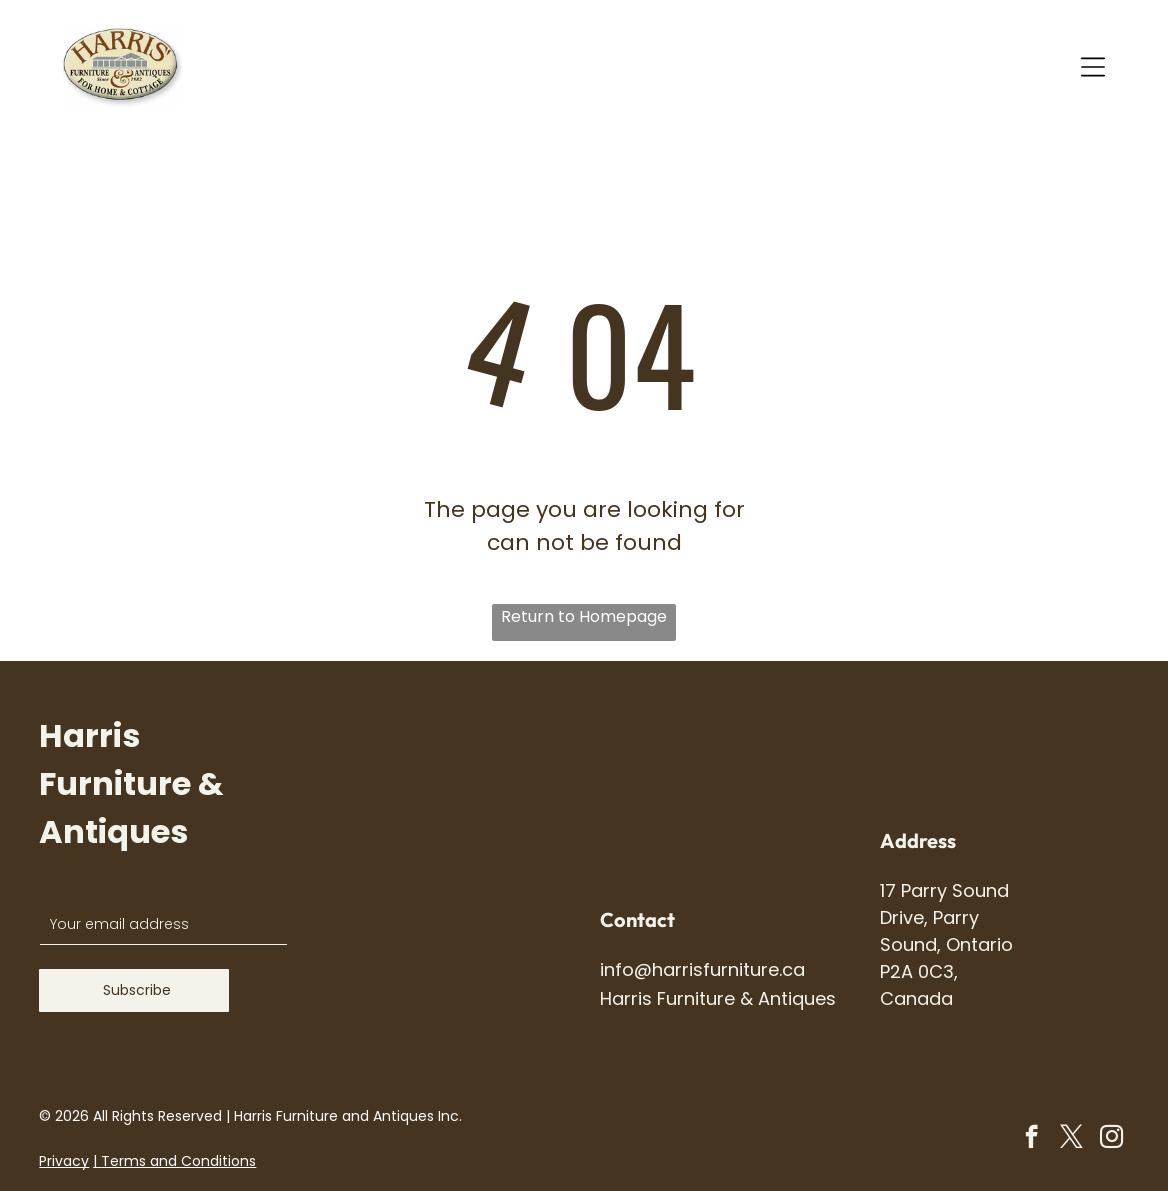 This screenshot has width=1168, height=1191. Describe the element at coordinates (1111, 1139) in the screenshot. I see `[instagram]` at that location.